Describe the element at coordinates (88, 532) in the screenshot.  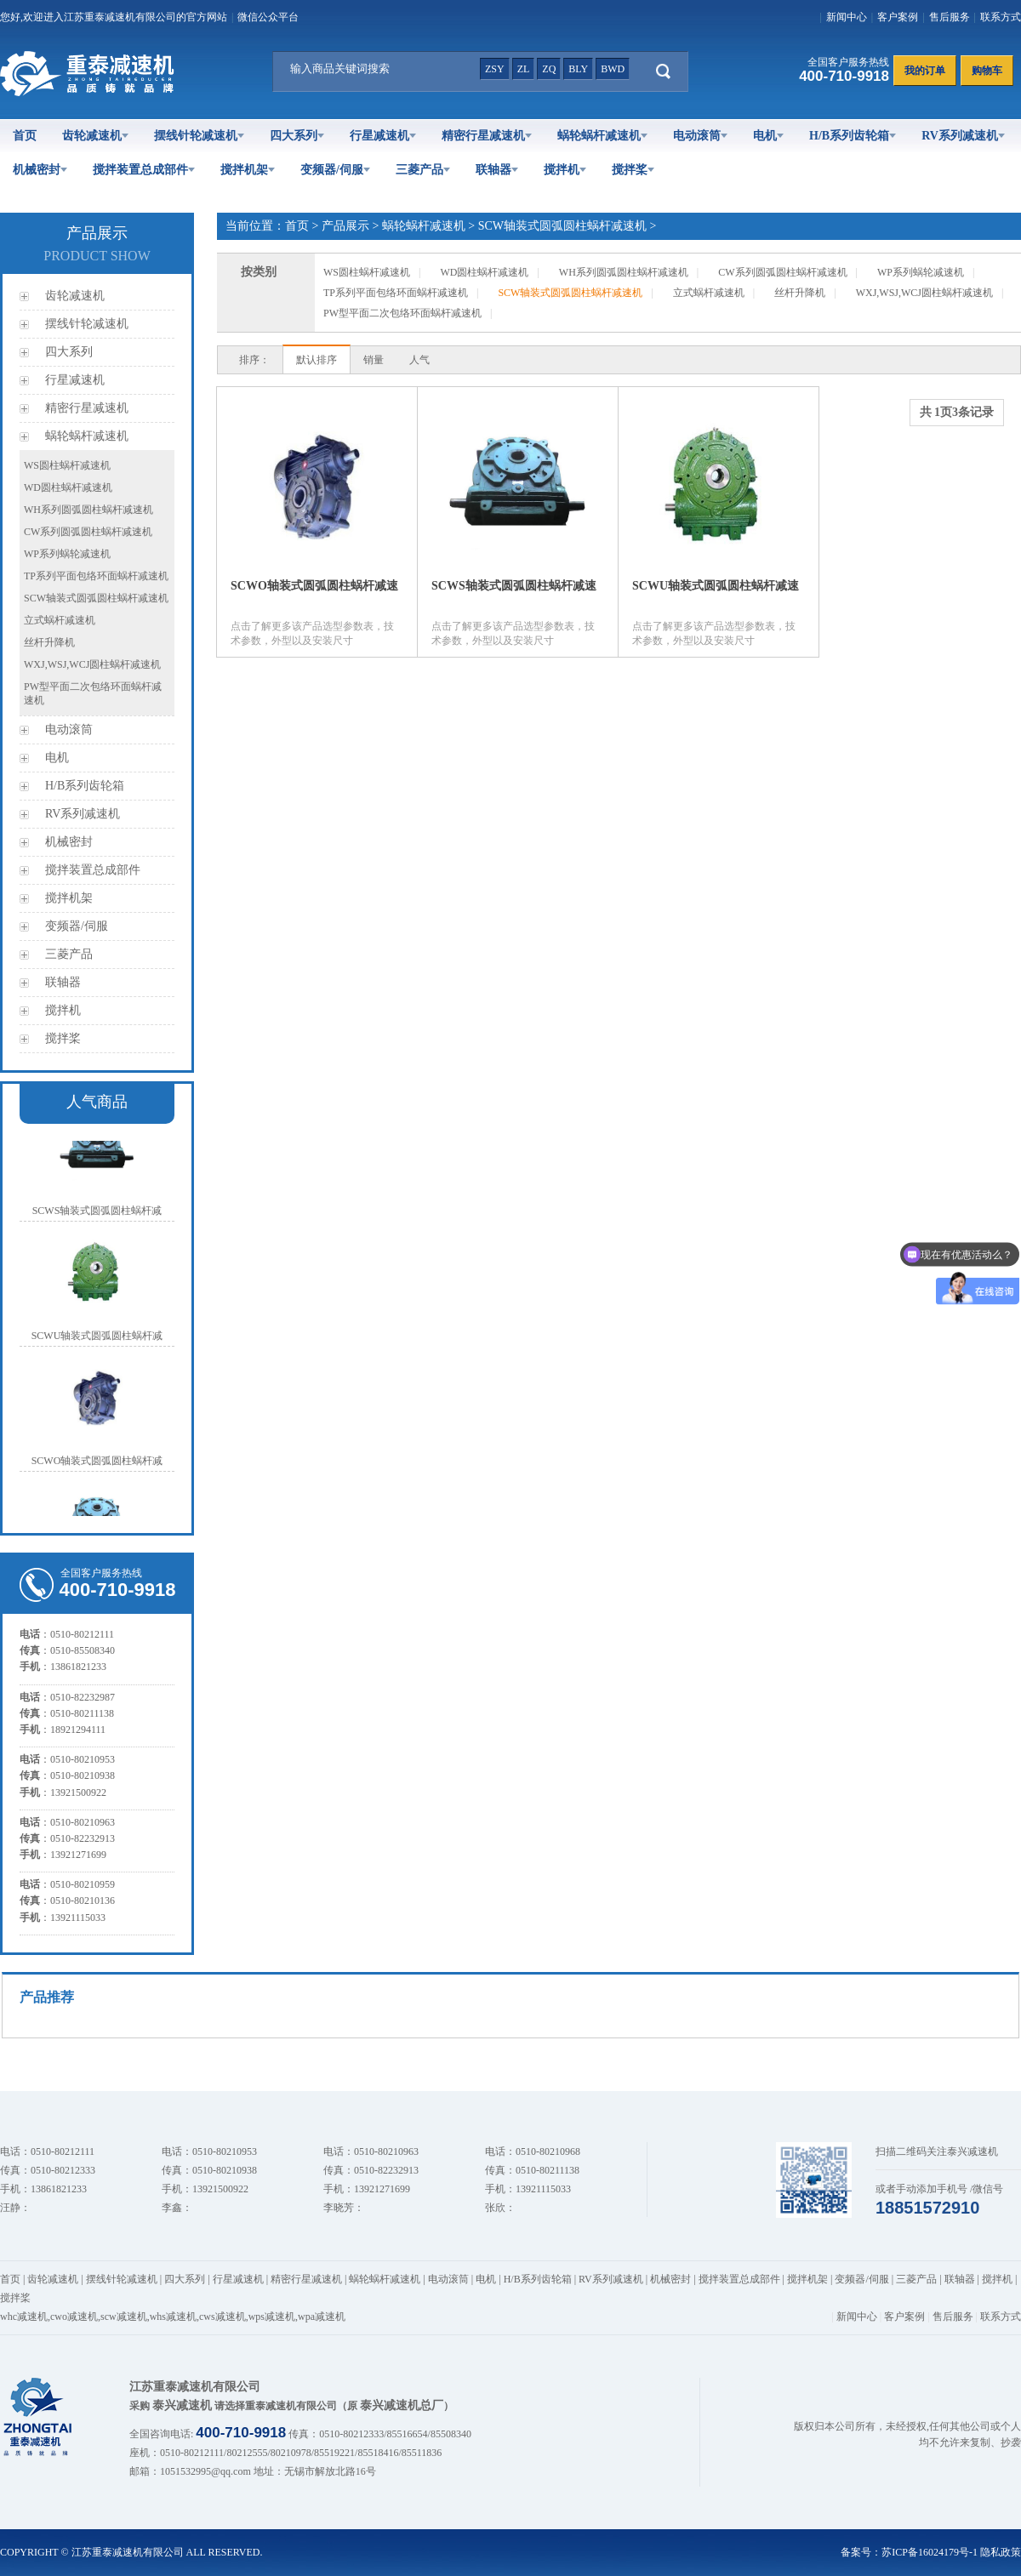
I see `CW系列圆弧圆柱蜗杆减速机` at that location.